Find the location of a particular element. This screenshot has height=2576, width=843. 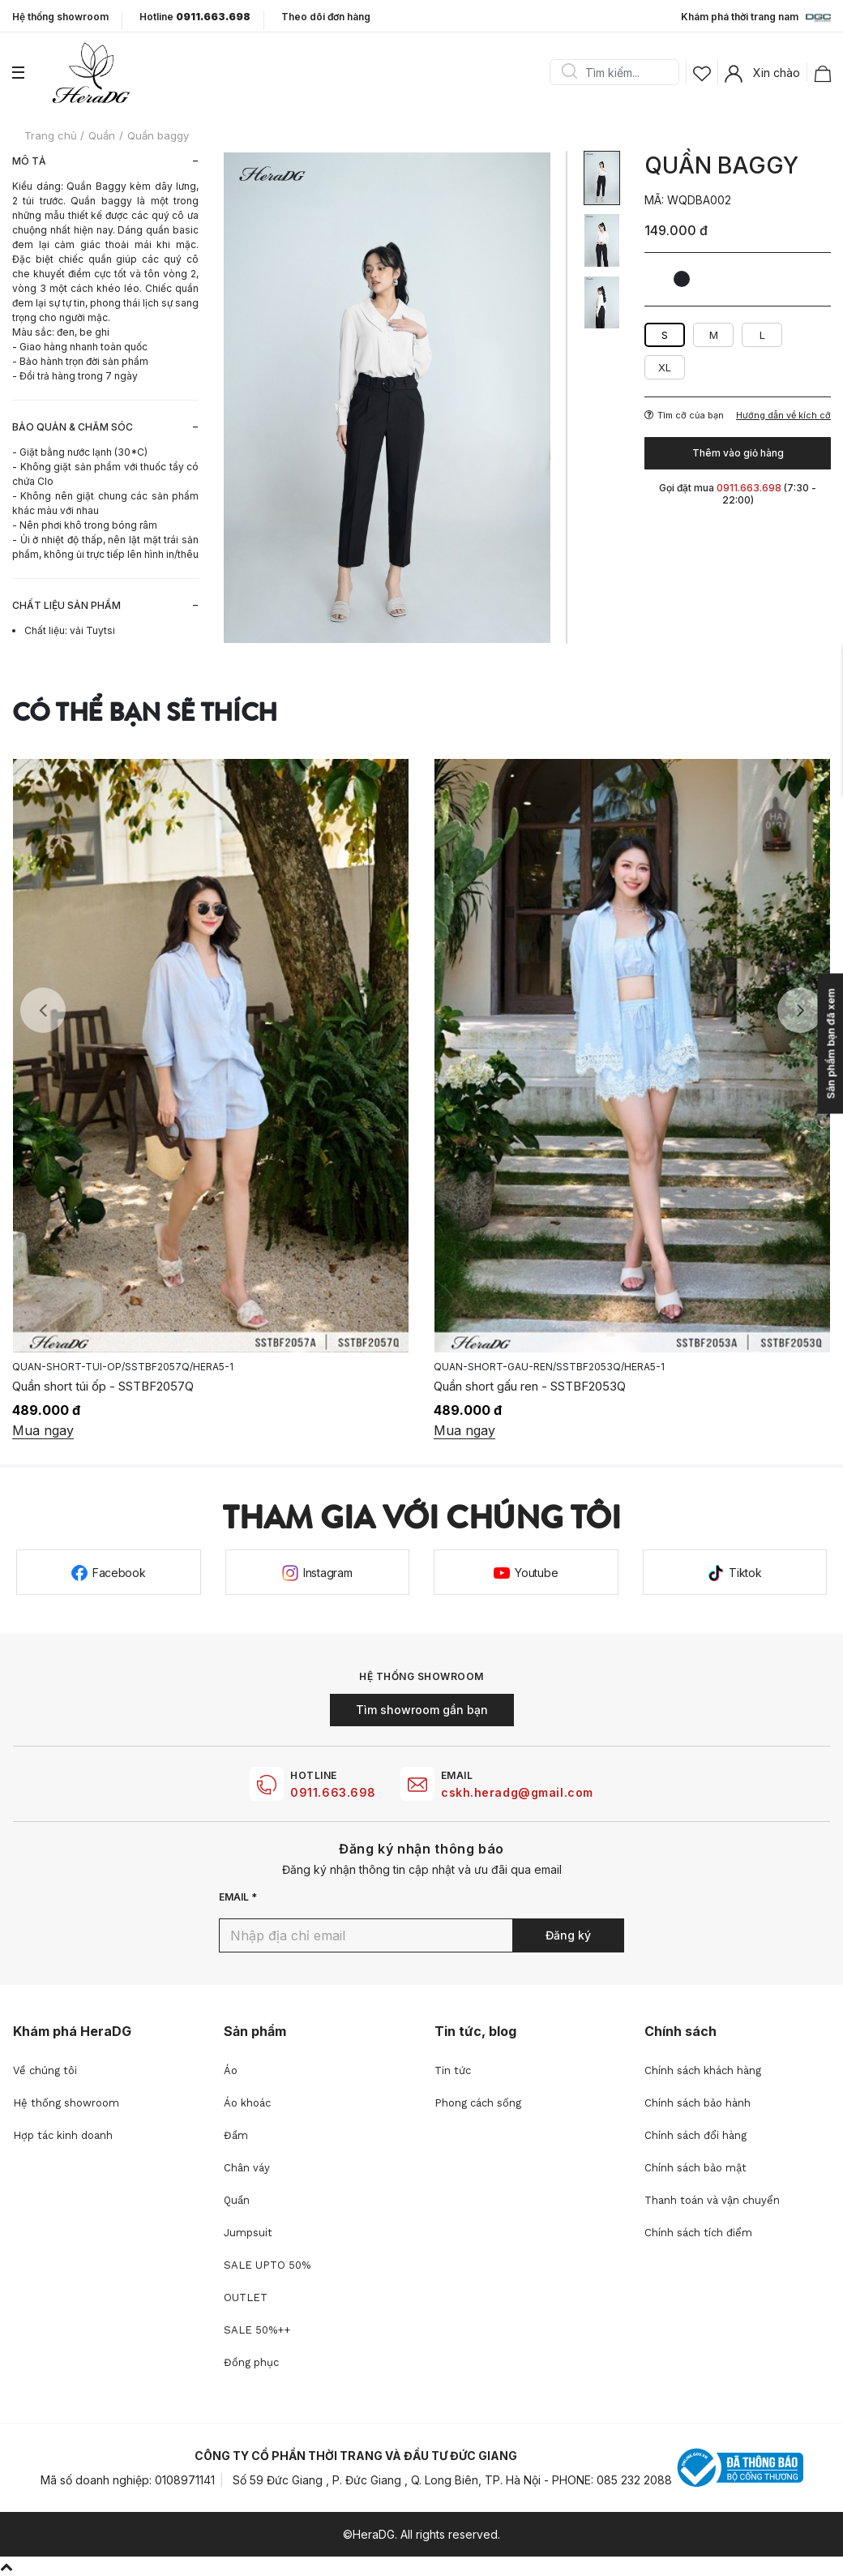

Hướng dẫn về kích cỡ is located at coordinates (783, 415).